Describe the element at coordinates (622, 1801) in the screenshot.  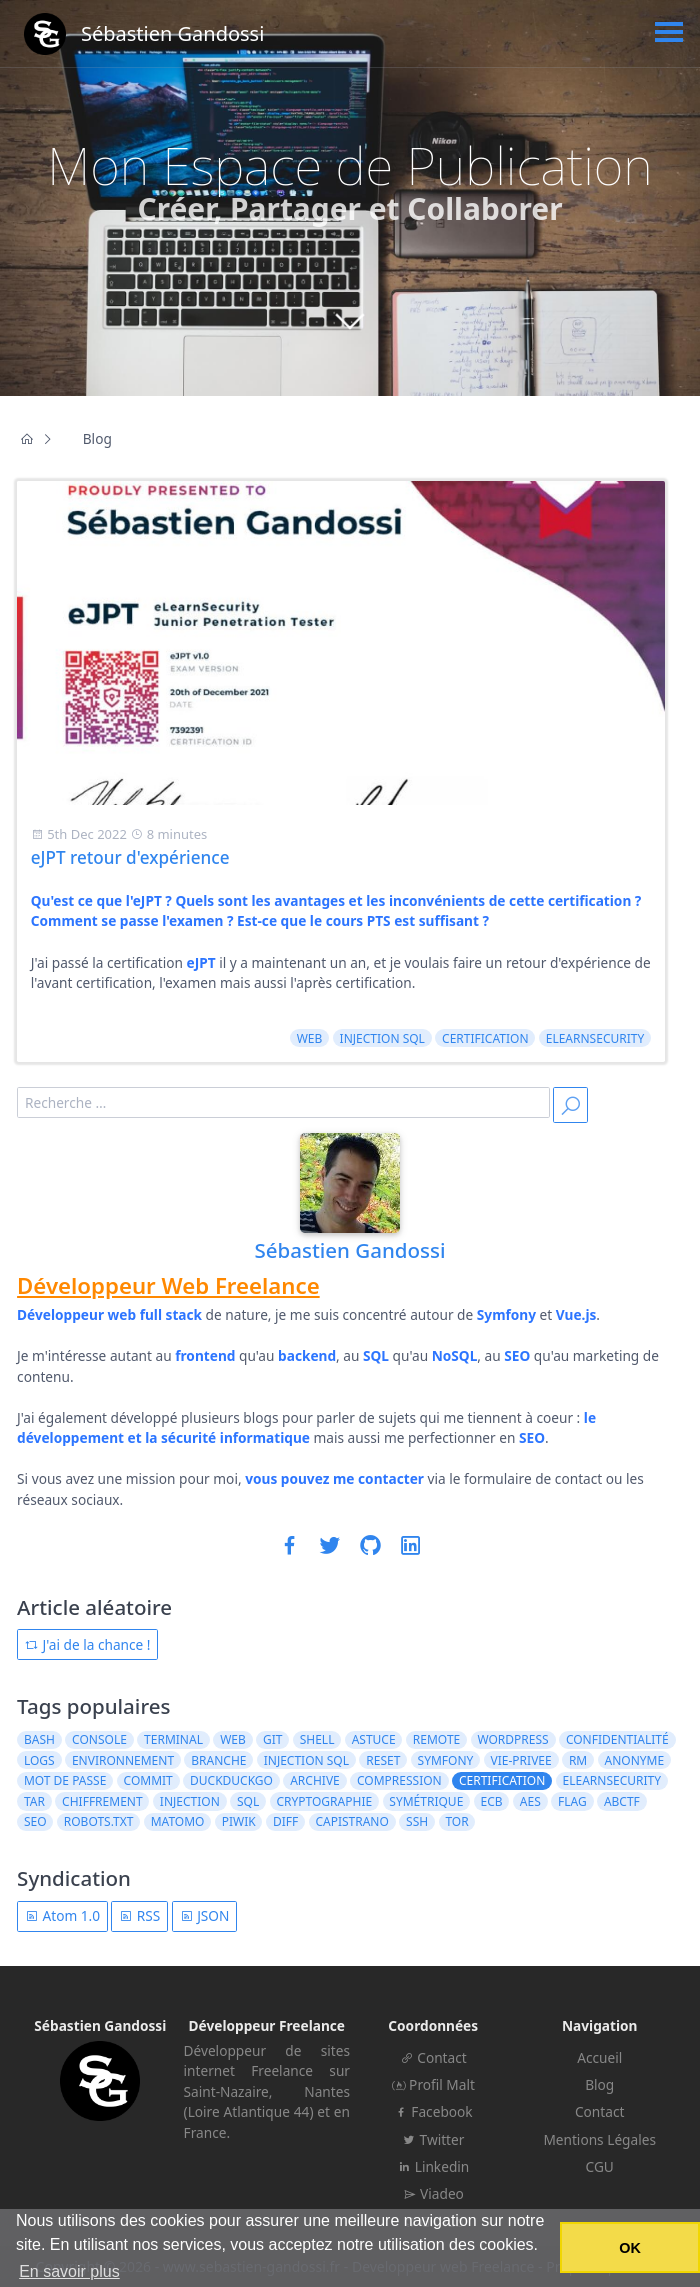
I see `ABCTF` at that location.